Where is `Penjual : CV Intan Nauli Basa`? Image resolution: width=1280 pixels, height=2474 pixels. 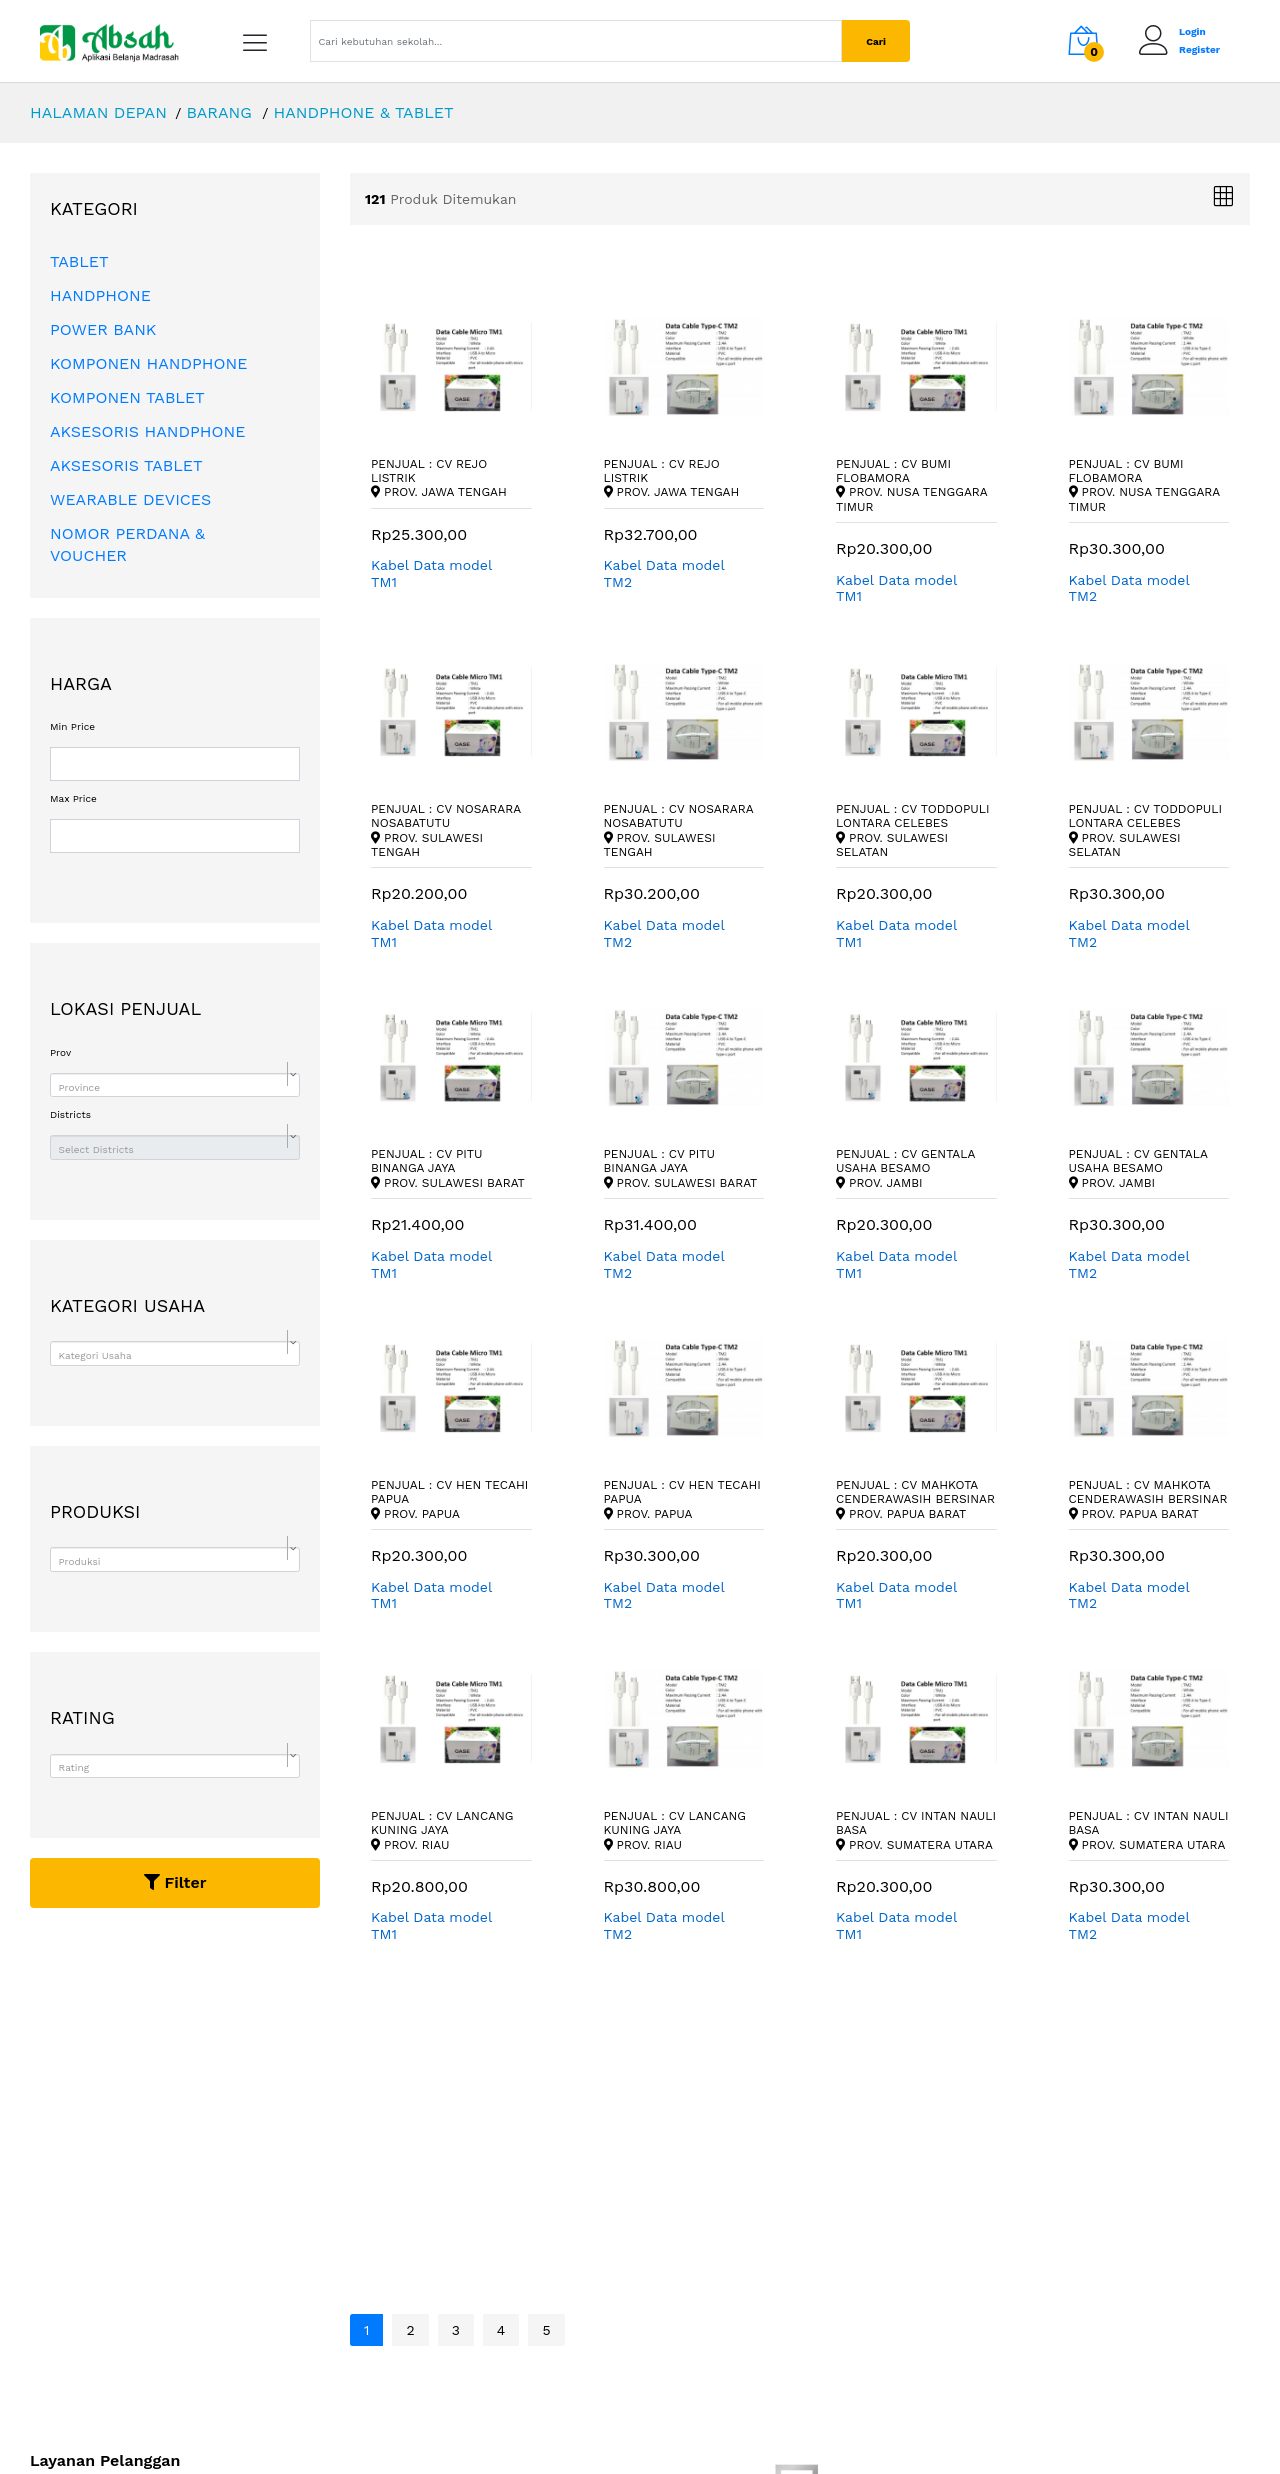 Penjual : CV Intan Nauli Basa is located at coordinates (916, 1830).